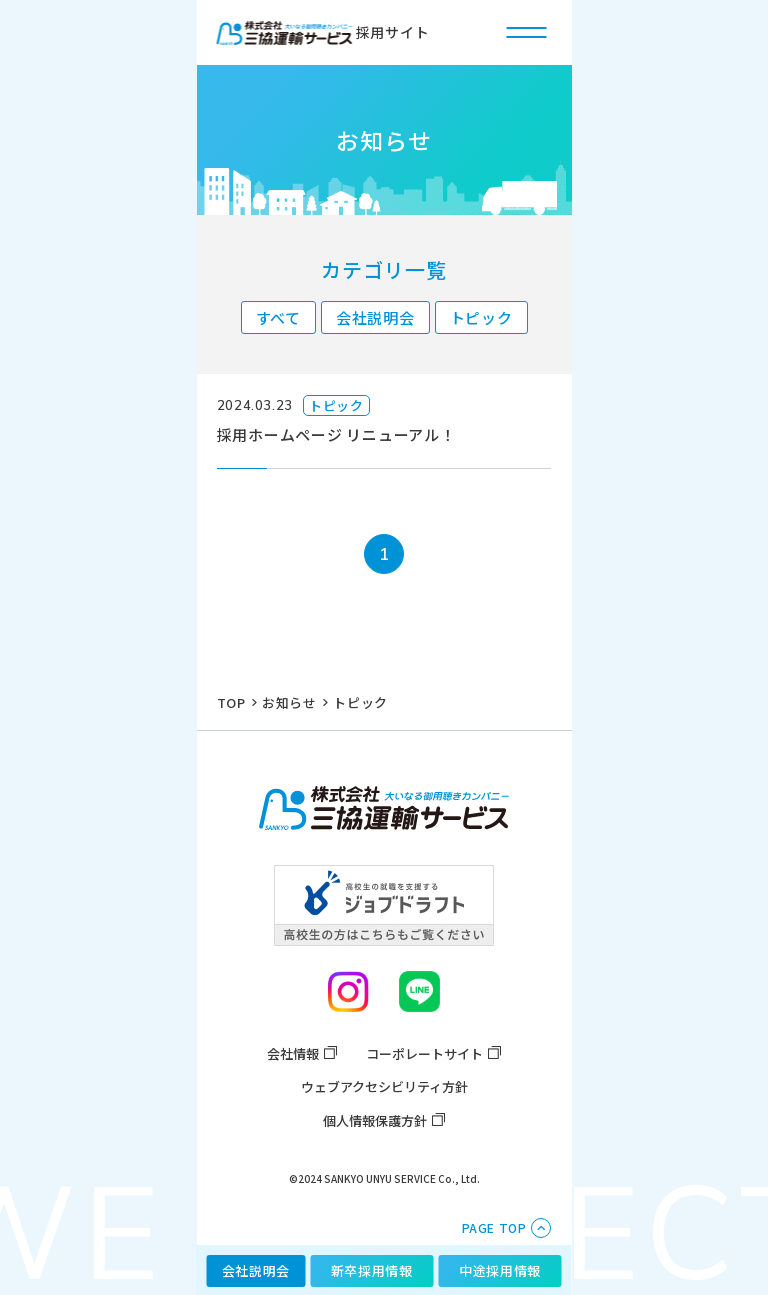 This screenshot has width=768, height=1295. I want to click on 会社情報, so click(293, 1053).